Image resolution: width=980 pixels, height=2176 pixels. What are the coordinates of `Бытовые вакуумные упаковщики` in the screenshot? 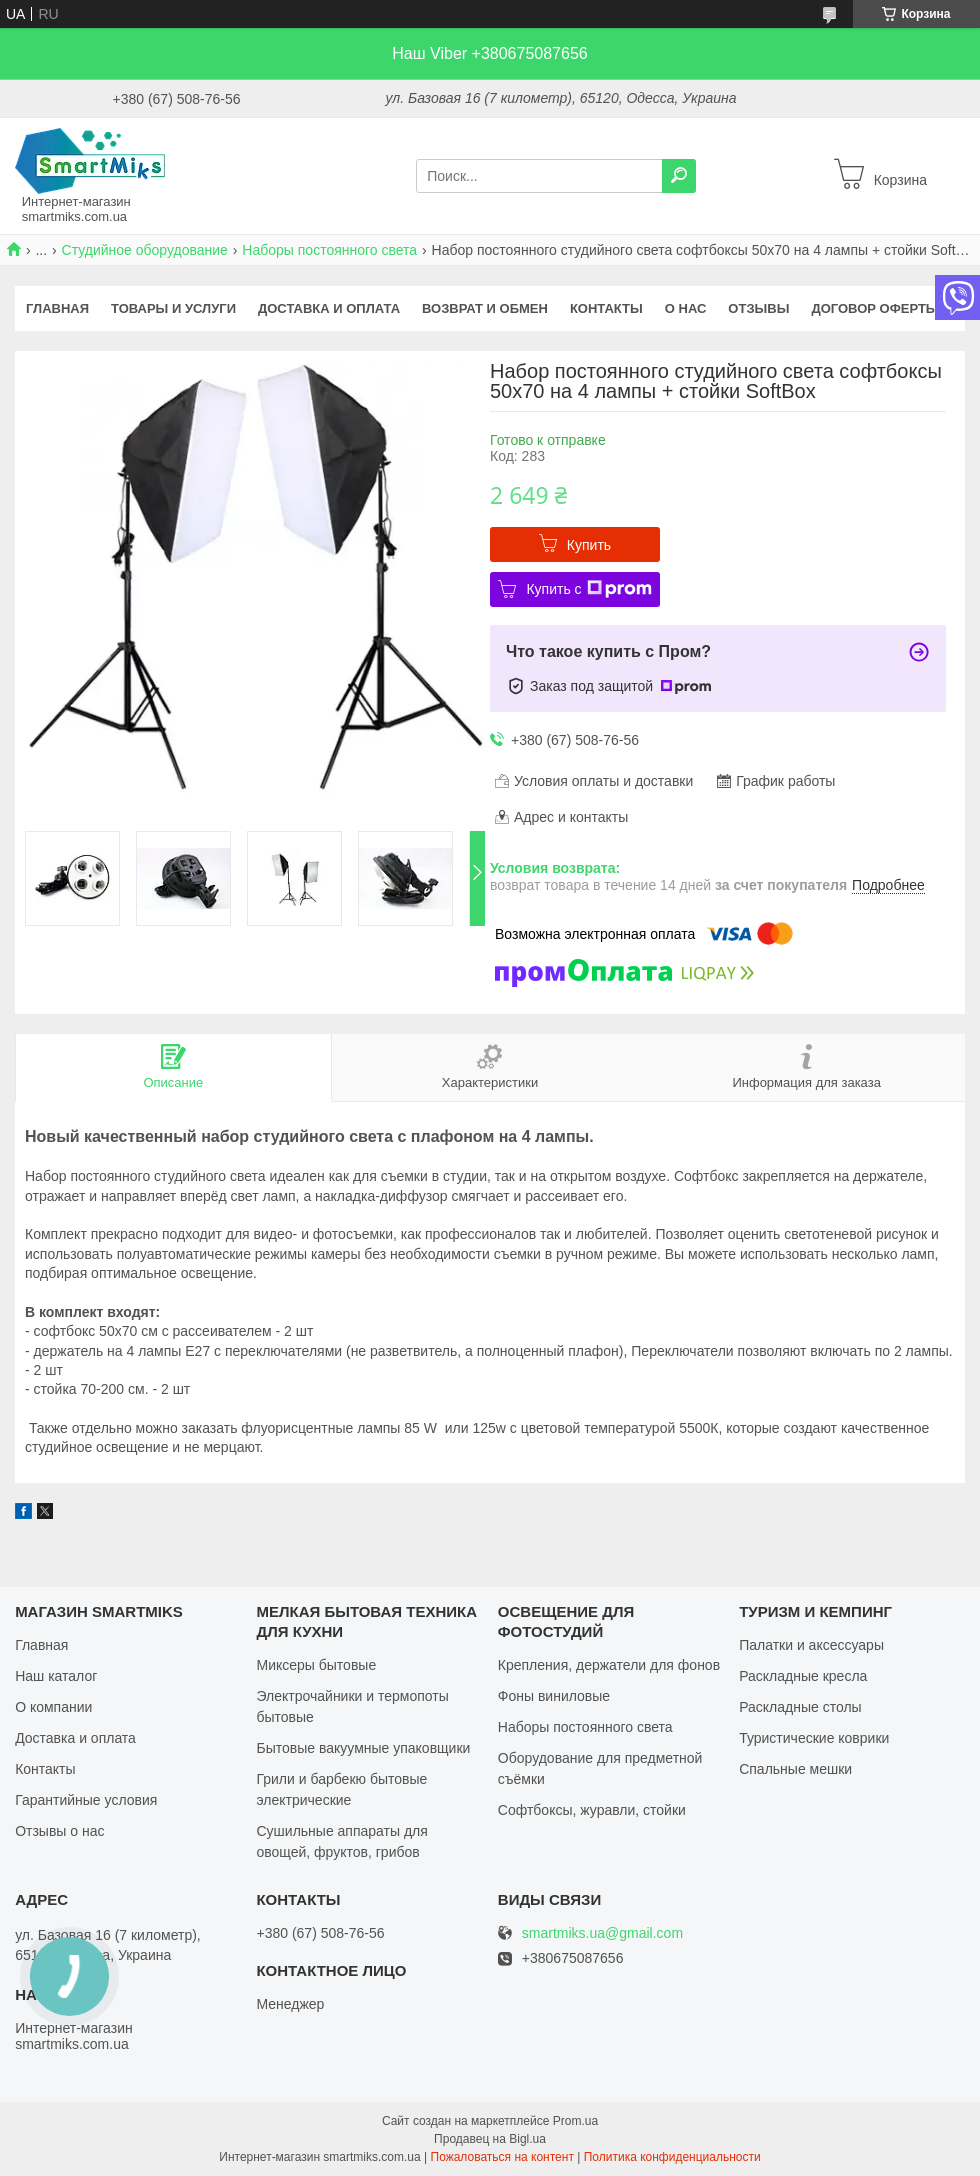 It's located at (363, 1748).